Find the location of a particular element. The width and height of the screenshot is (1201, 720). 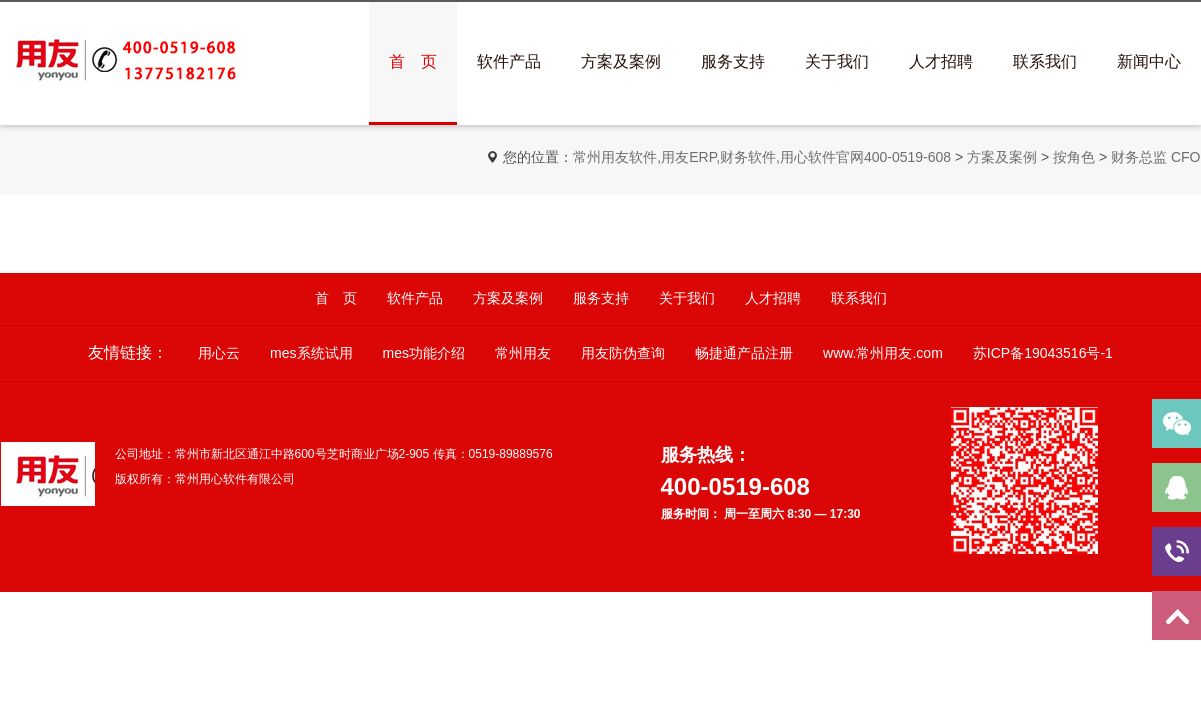

用心云 is located at coordinates (219, 353).